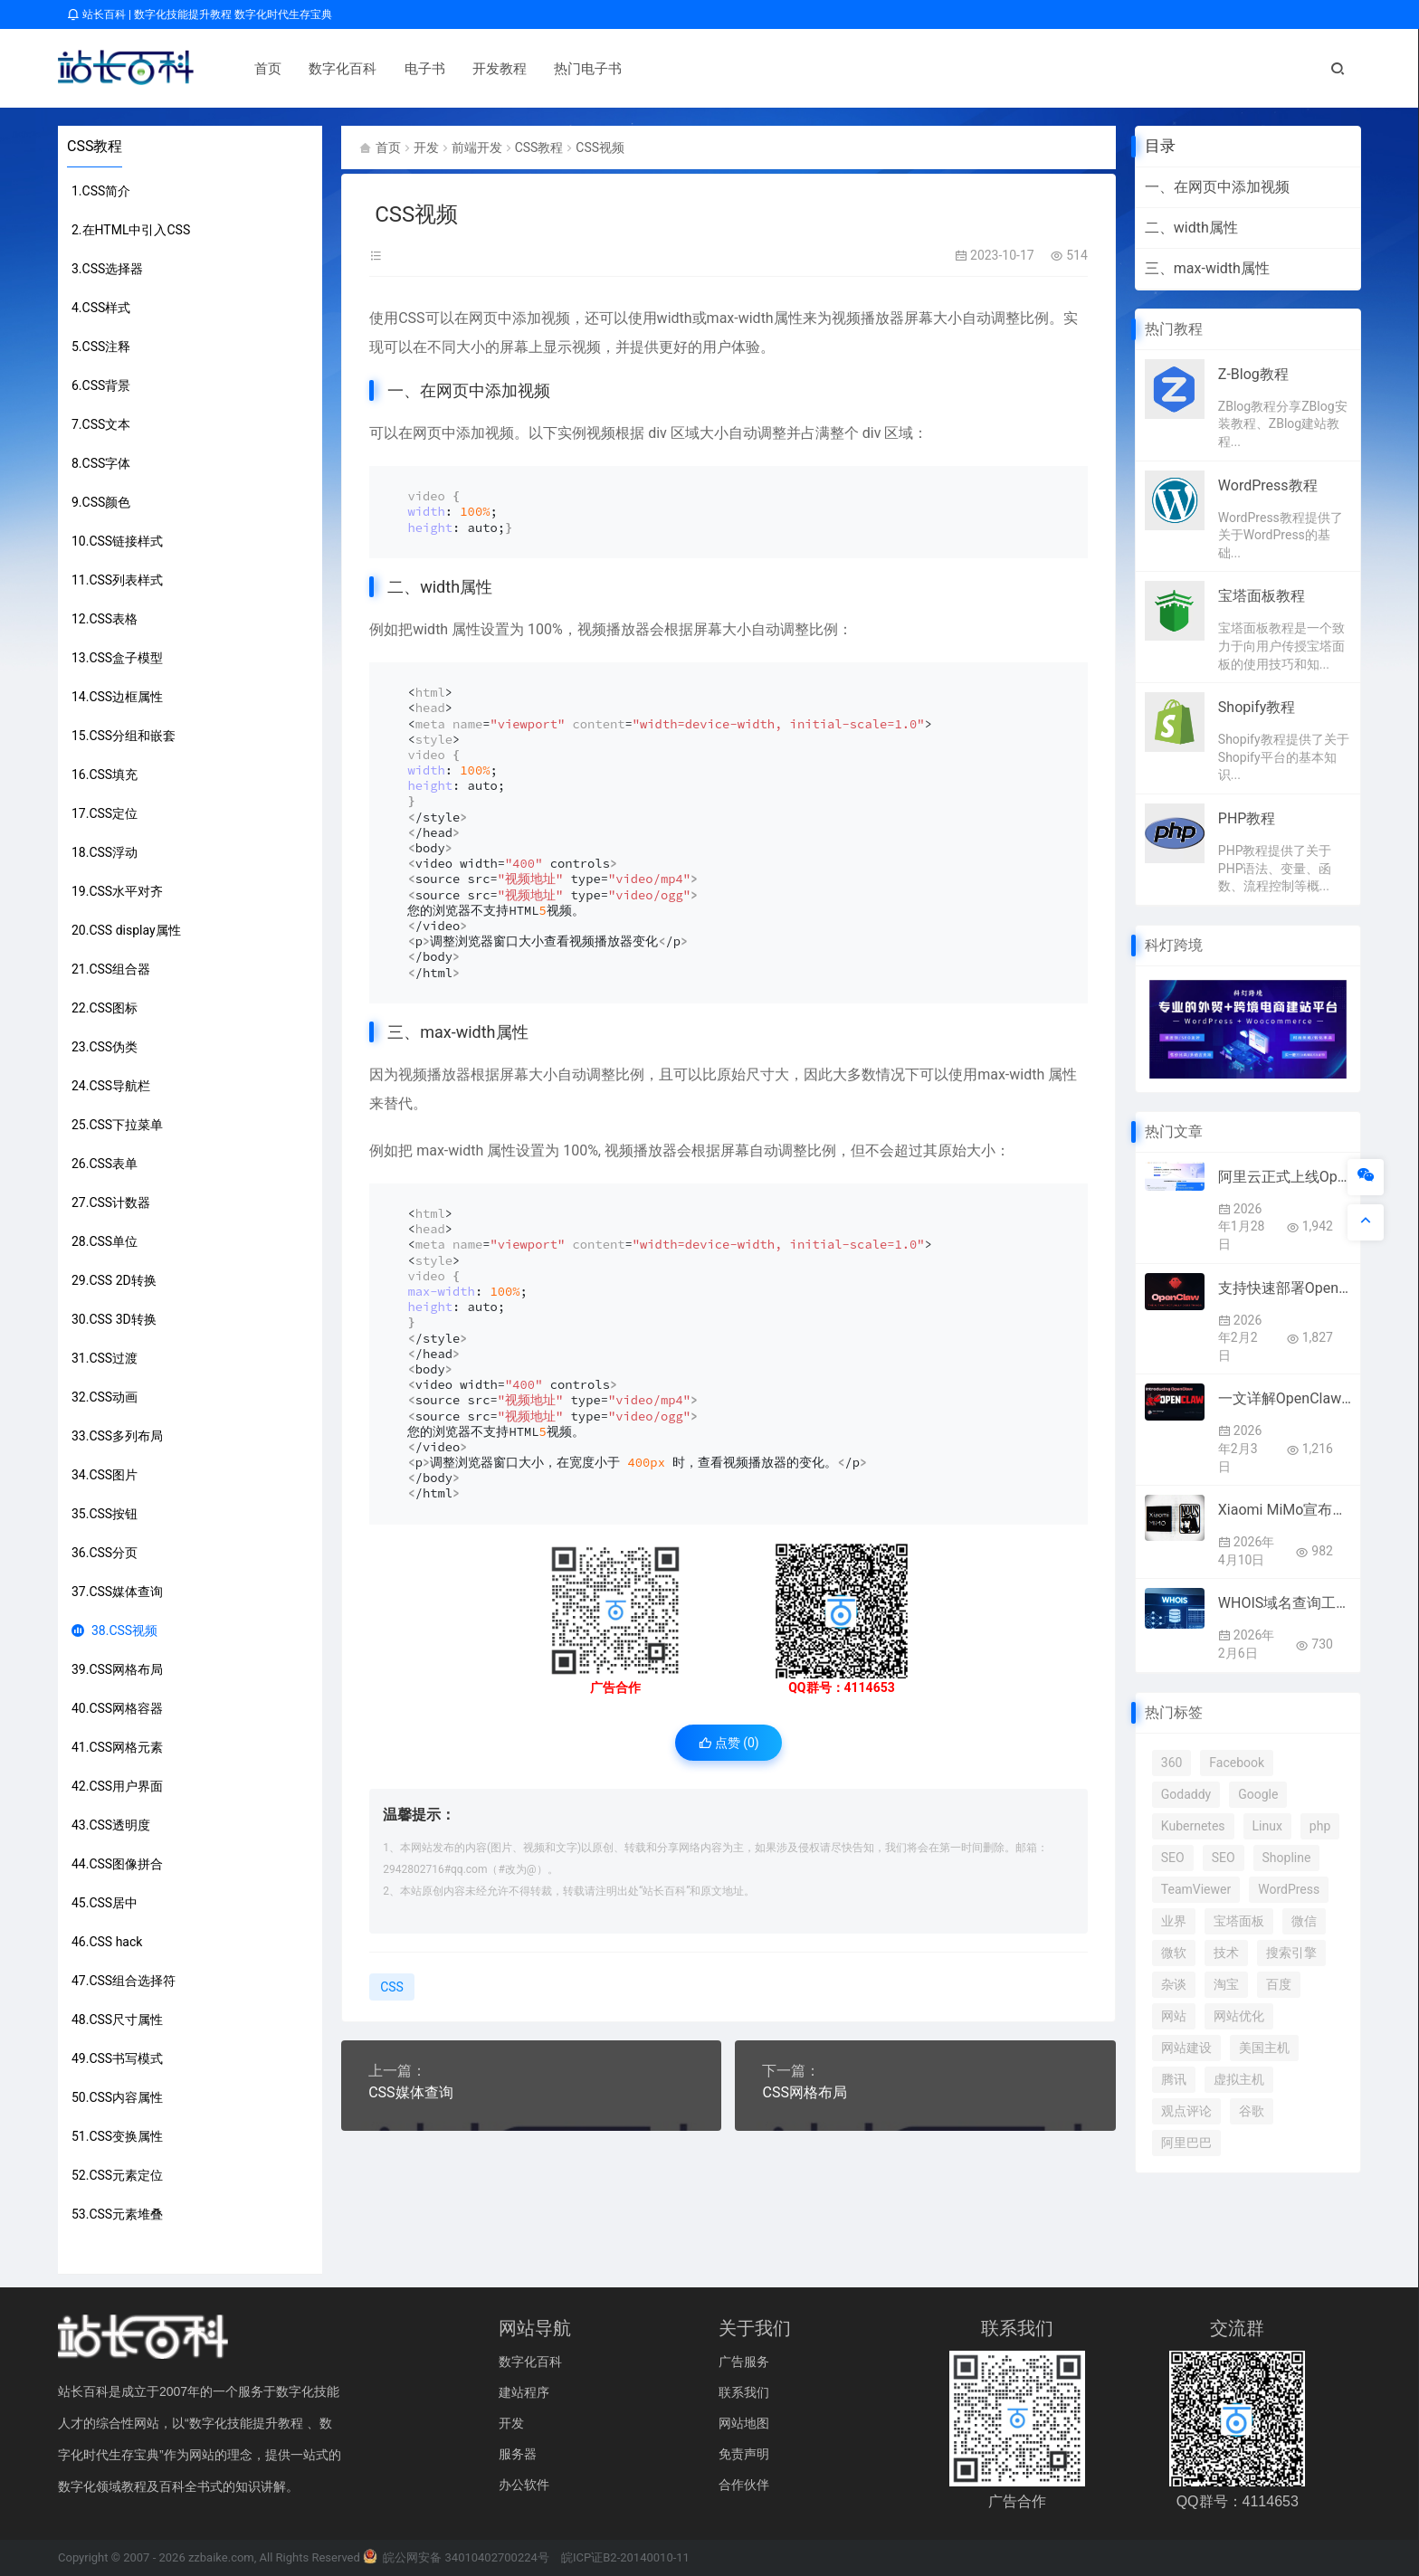 Image resolution: width=1419 pixels, height=2576 pixels. What do you see at coordinates (104, 1047) in the screenshot?
I see `23.CSS伪类` at bounding box center [104, 1047].